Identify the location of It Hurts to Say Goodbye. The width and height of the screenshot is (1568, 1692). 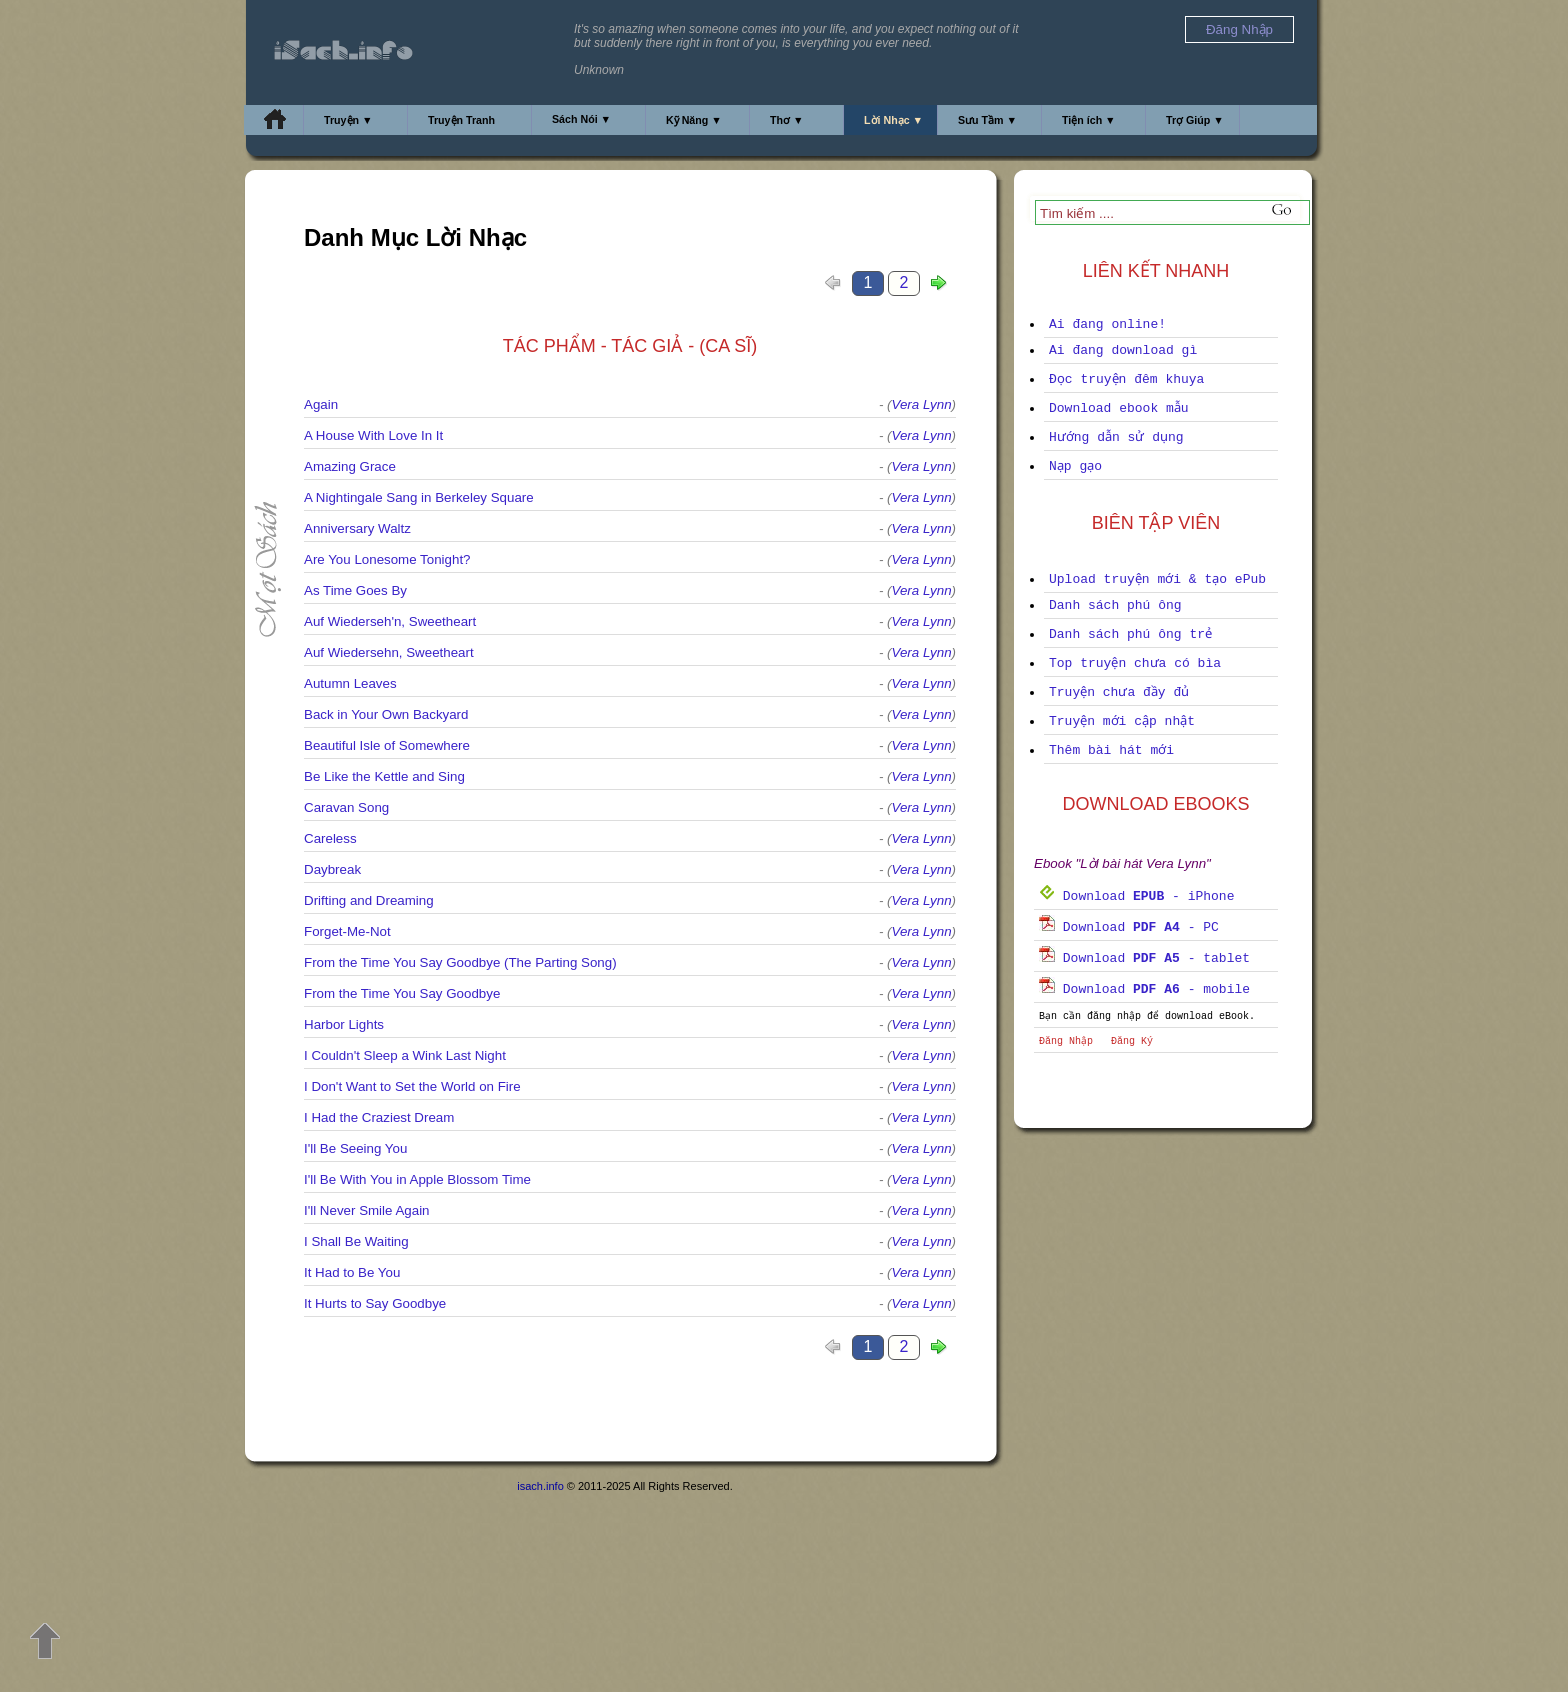
(375, 1303).